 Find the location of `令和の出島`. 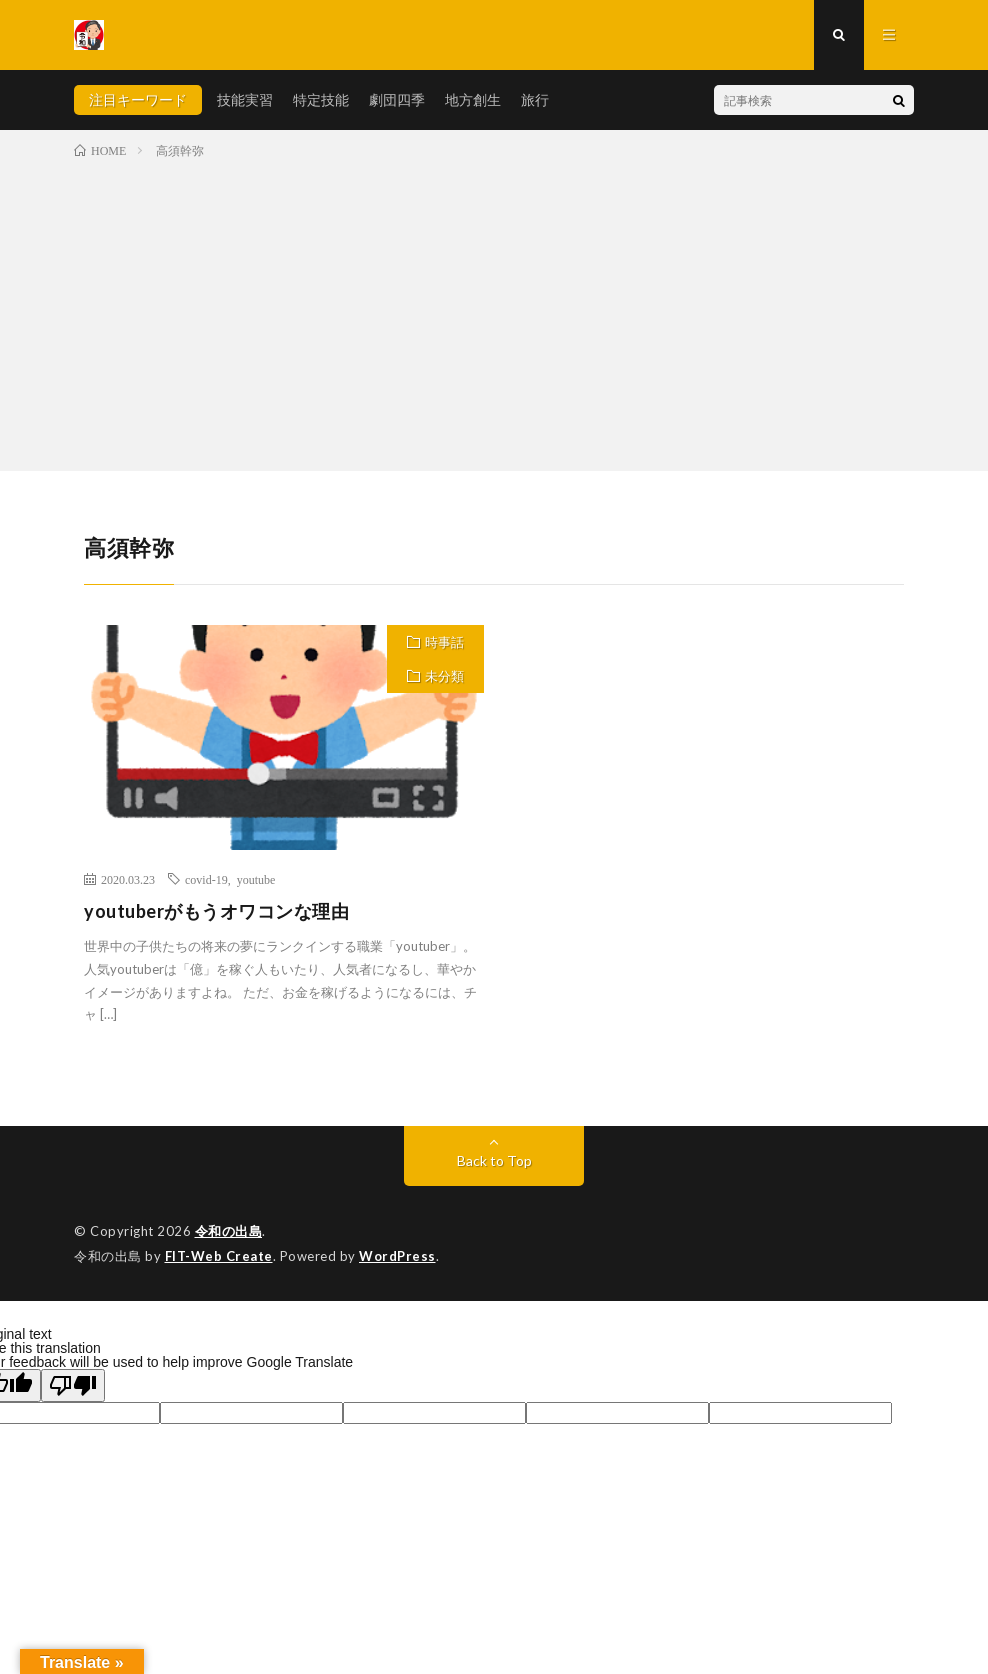

令和の出島 is located at coordinates (229, 1231).